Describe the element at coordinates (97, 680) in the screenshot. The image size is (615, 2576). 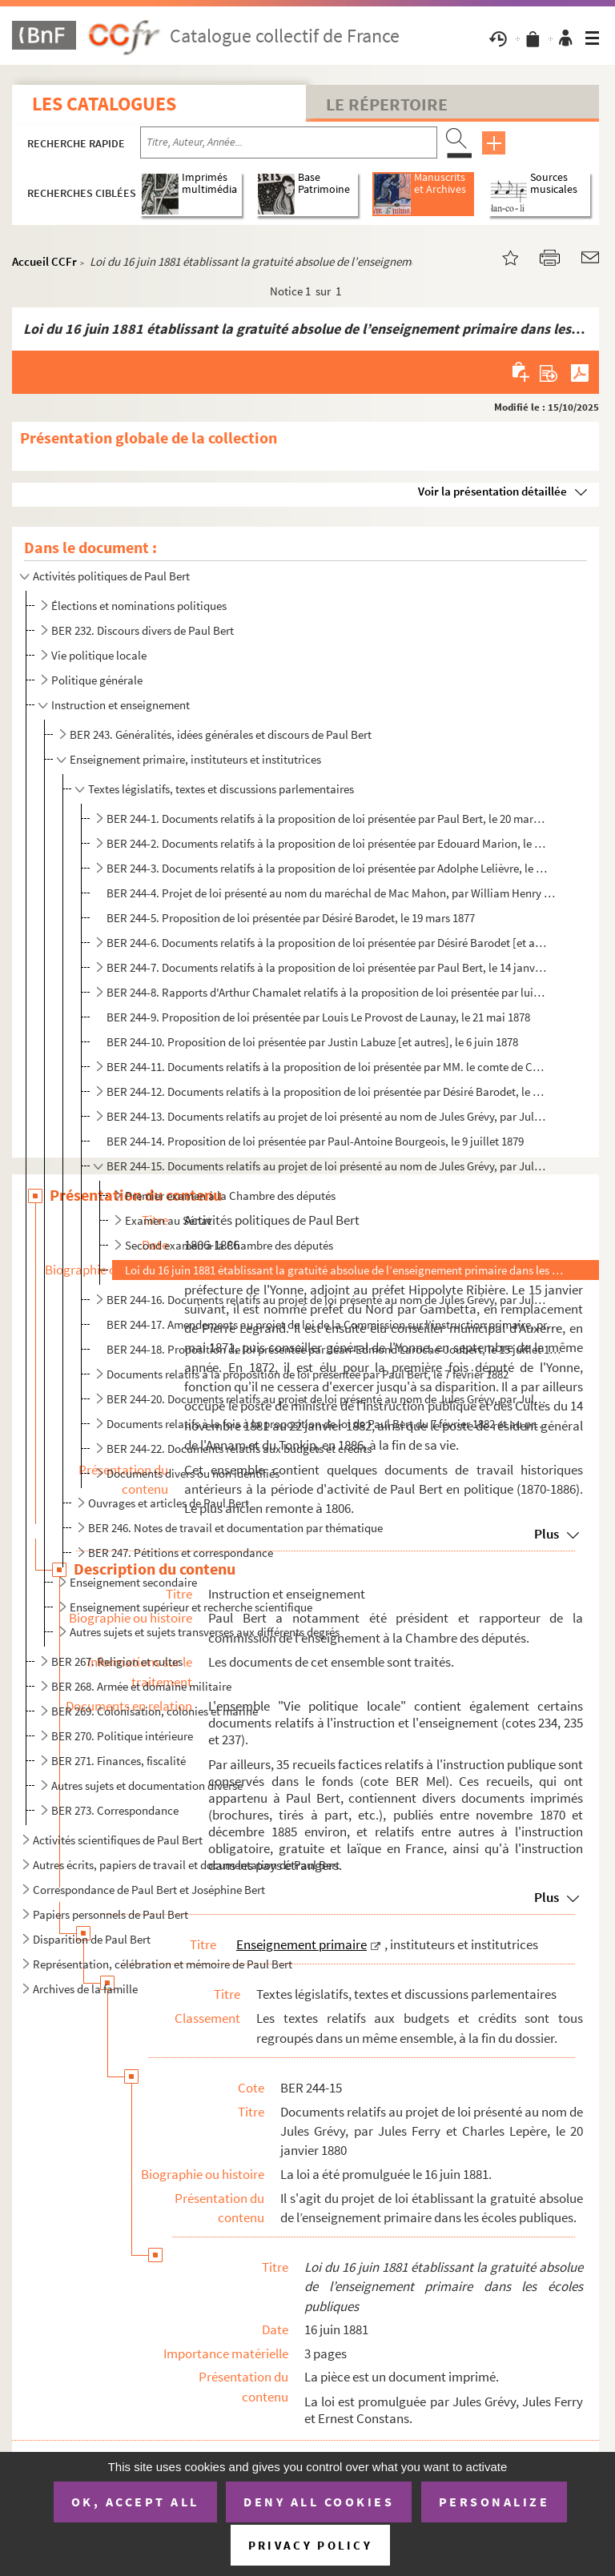
I see `Politique générale` at that location.